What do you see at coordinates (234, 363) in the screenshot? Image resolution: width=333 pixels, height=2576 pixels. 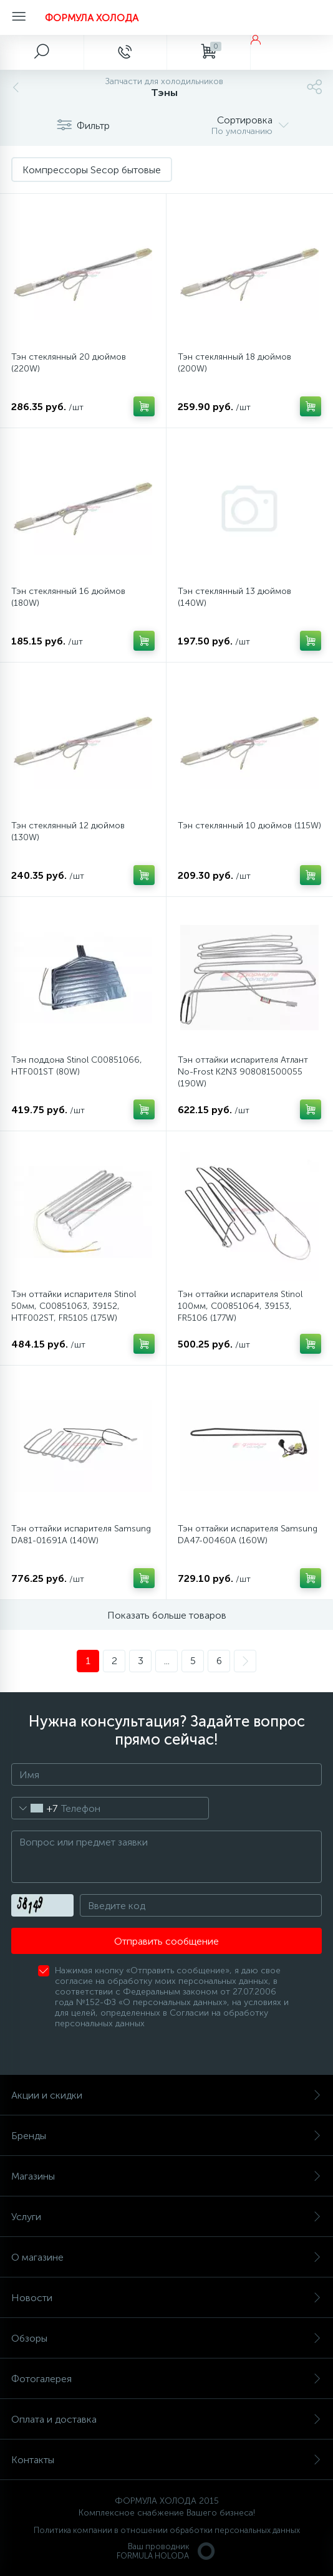 I see `Тэн стеклянный 18 дюймов (200W)` at bounding box center [234, 363].